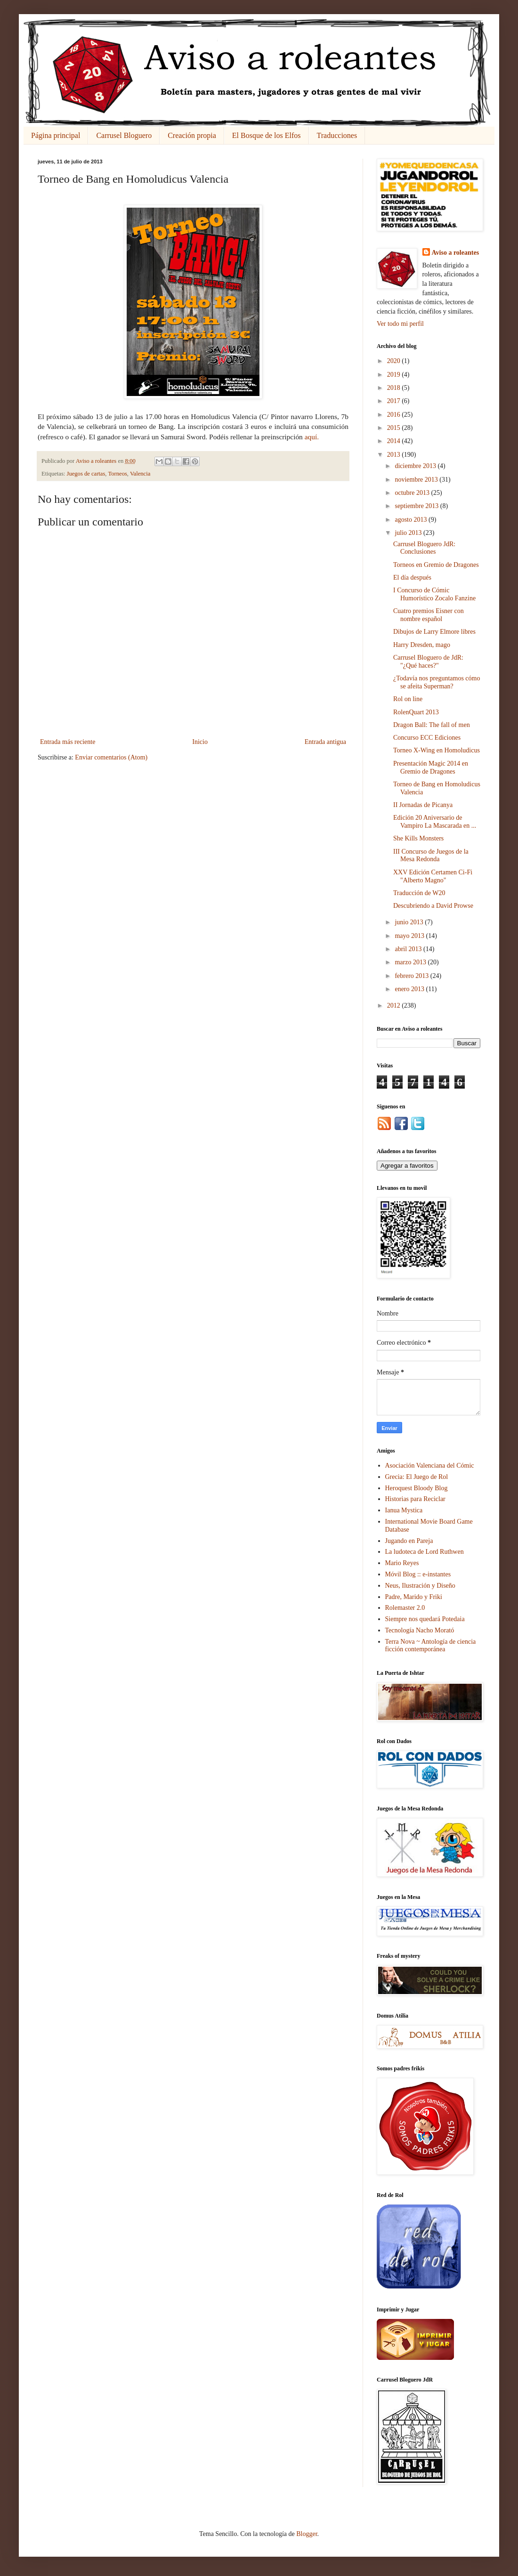  I want to click on Torneos, so click(117, 473).